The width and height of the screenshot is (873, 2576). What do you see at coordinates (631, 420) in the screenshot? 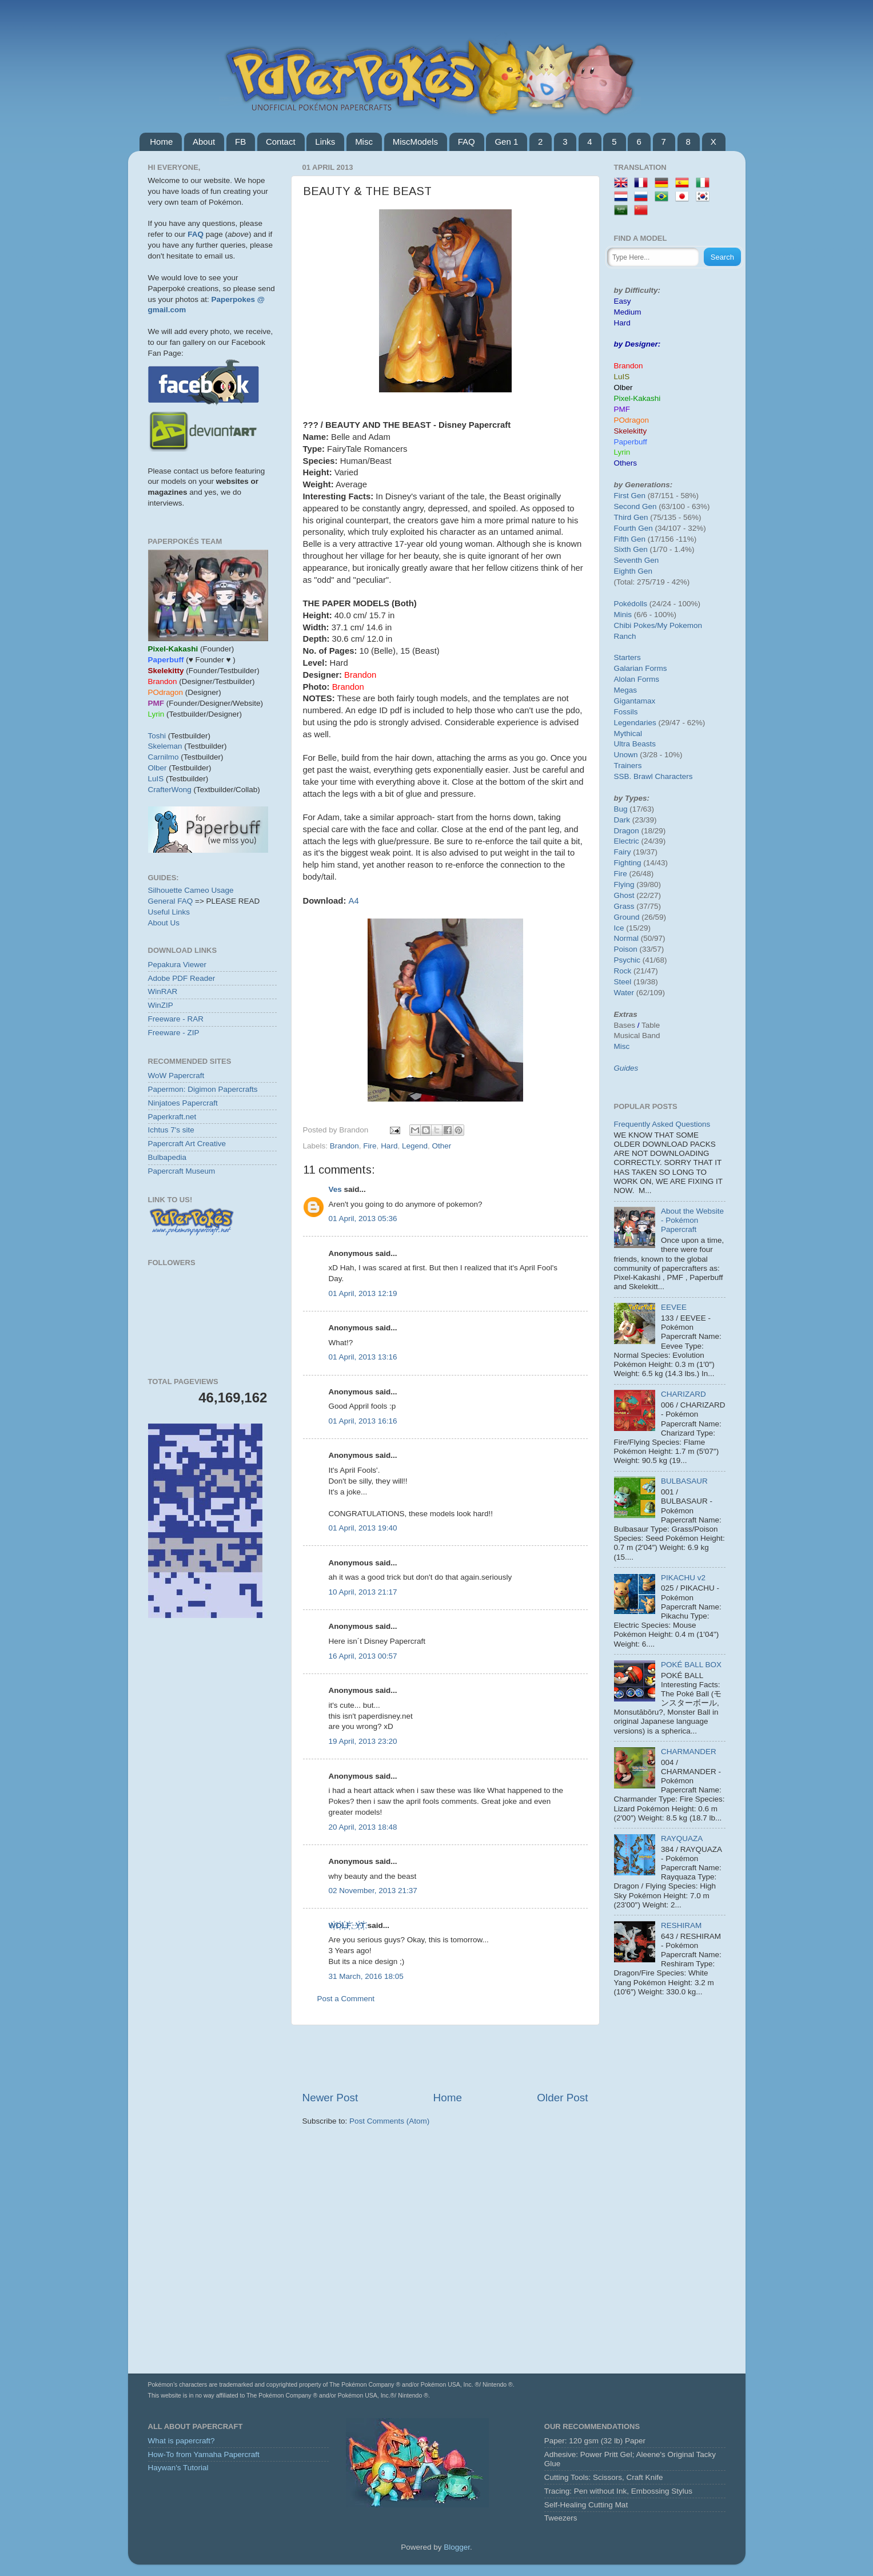
I see `POdragon` at bounding box center [631, 420].